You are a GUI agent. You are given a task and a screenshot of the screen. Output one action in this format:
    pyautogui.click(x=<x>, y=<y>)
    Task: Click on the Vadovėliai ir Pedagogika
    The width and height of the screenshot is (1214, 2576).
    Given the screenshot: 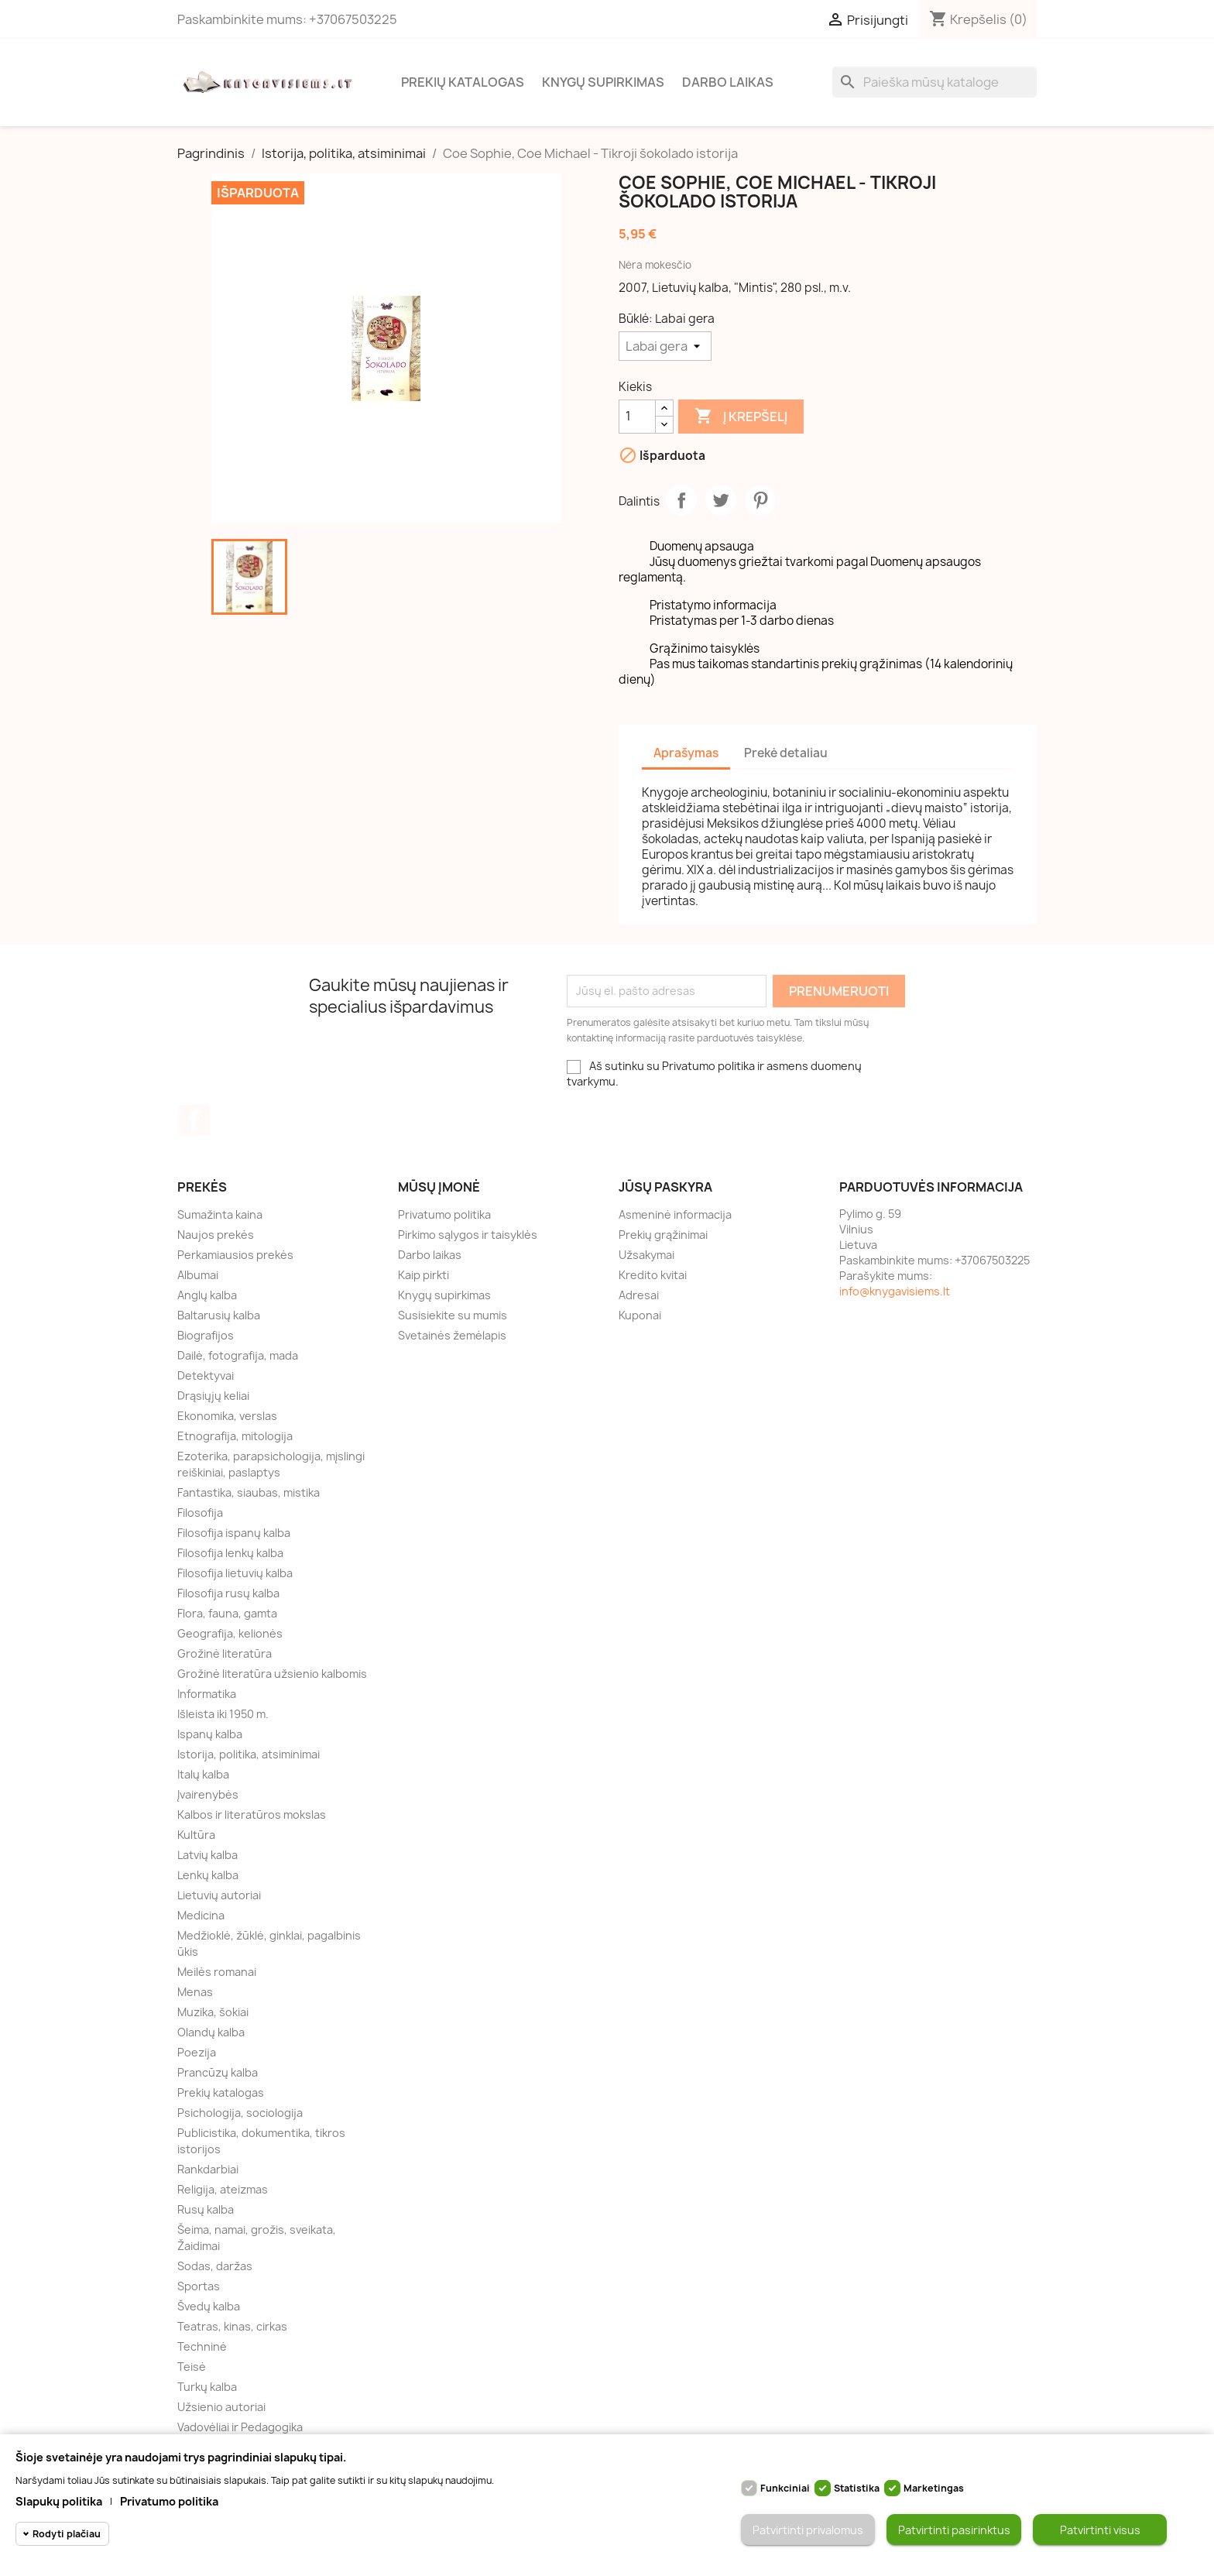 What is the action you would take?
    pyautogui.click(x=240, y=2427)
    